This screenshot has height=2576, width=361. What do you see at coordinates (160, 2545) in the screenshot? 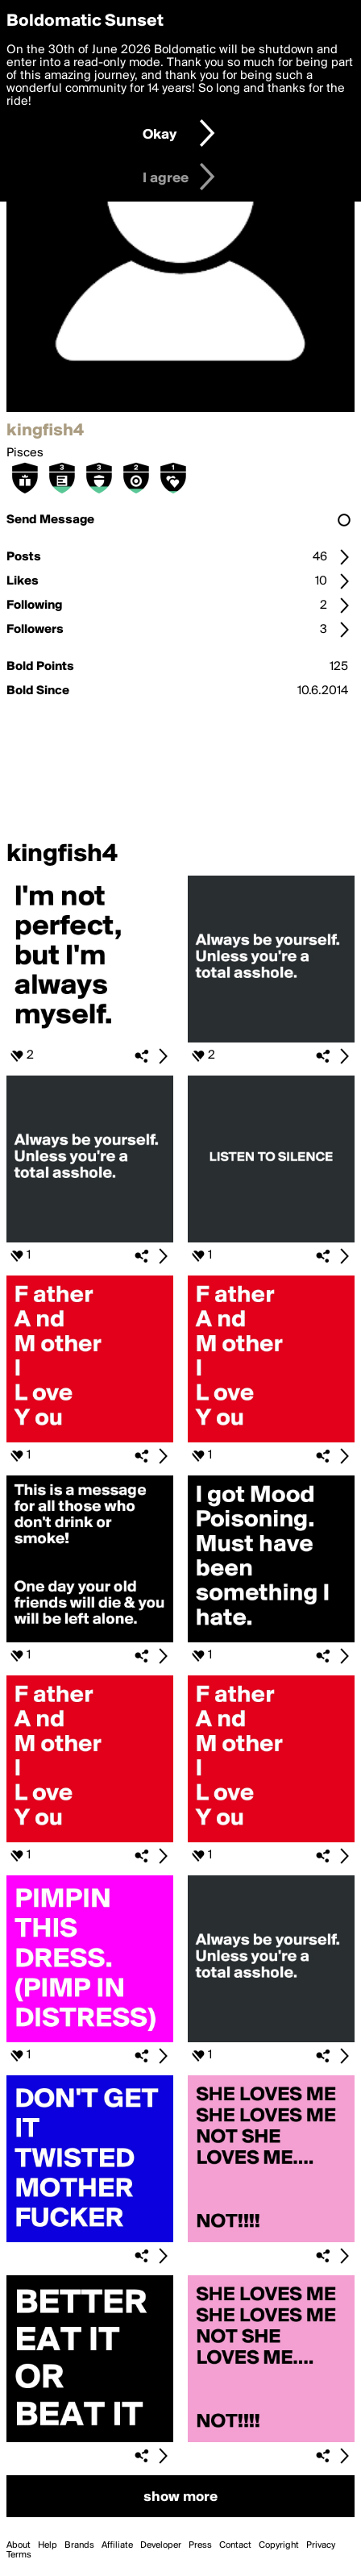
I see `Developer` at bounding box center [160, 2545].